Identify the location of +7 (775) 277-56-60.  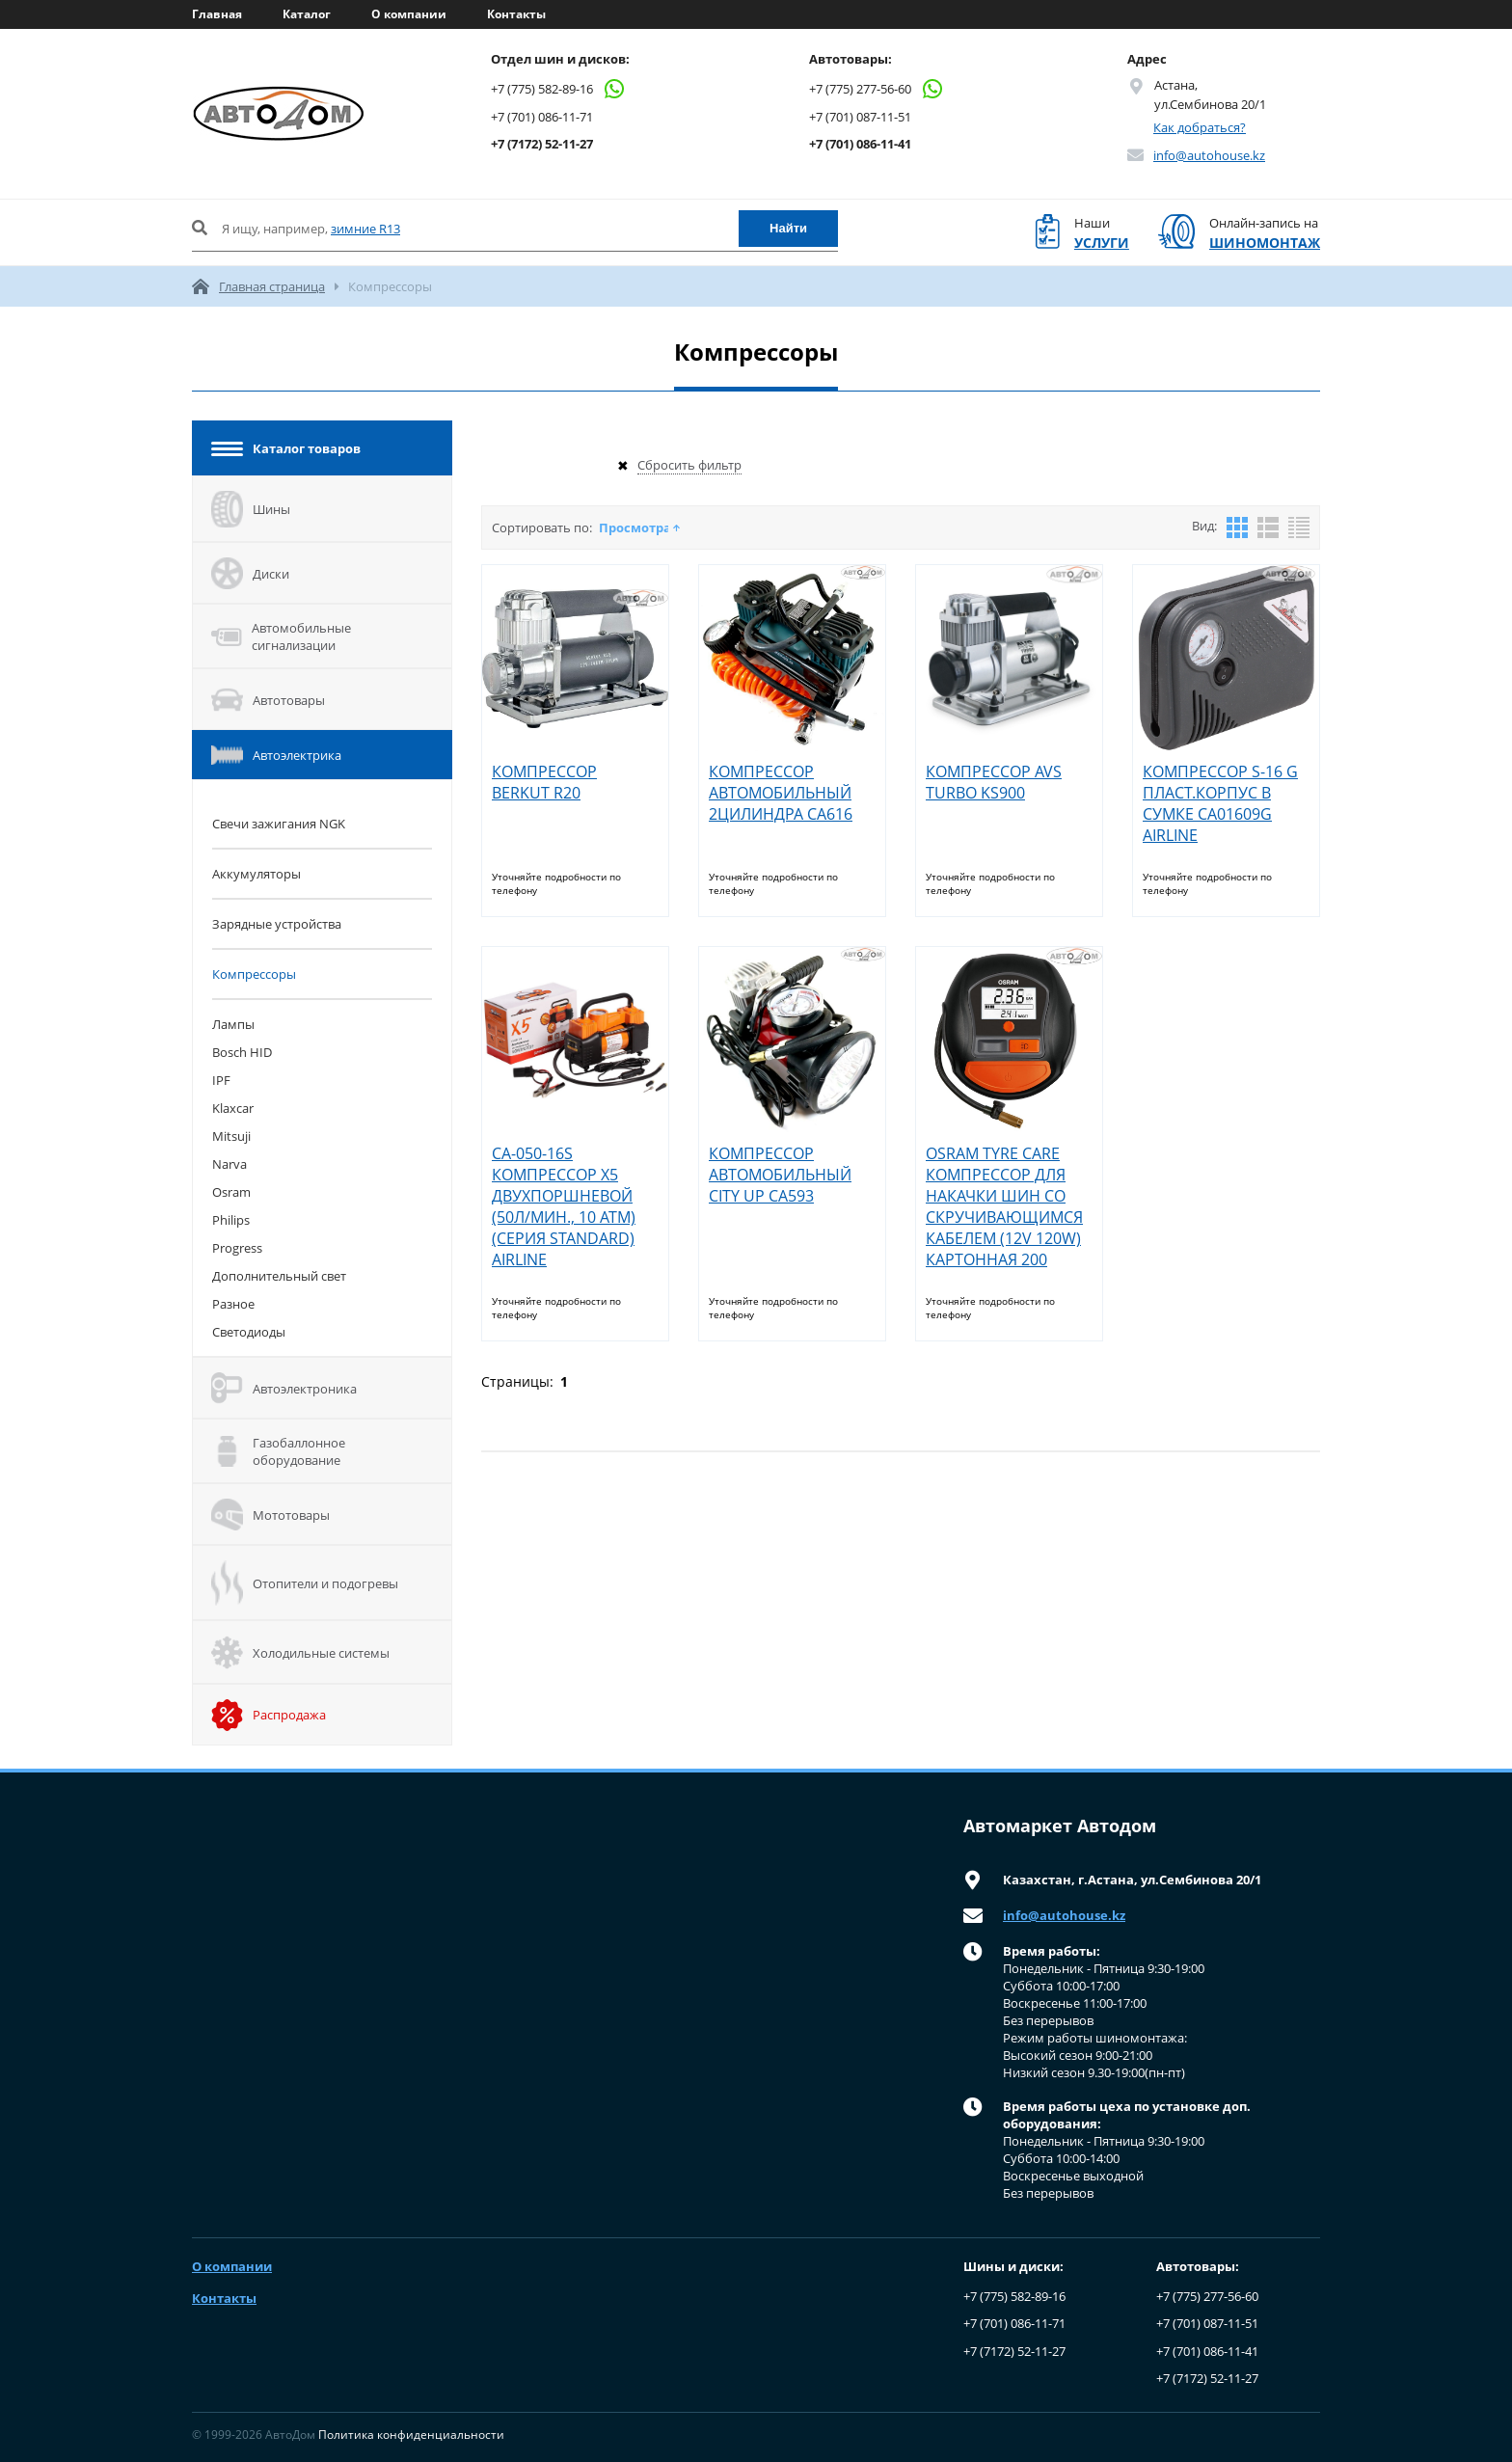
(876, 88).